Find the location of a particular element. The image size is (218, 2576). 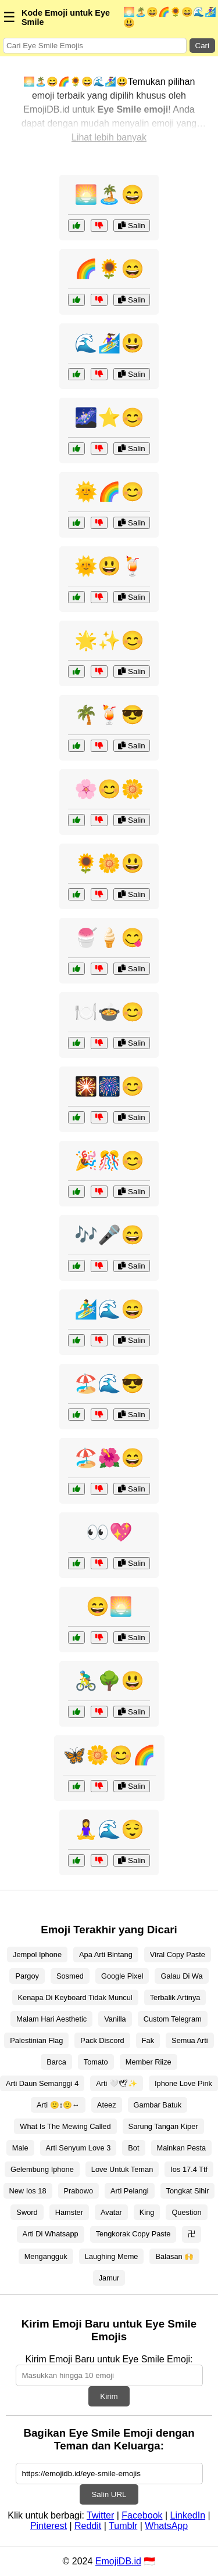

Love Untuk Teman is located at coordinates (122, 2169).